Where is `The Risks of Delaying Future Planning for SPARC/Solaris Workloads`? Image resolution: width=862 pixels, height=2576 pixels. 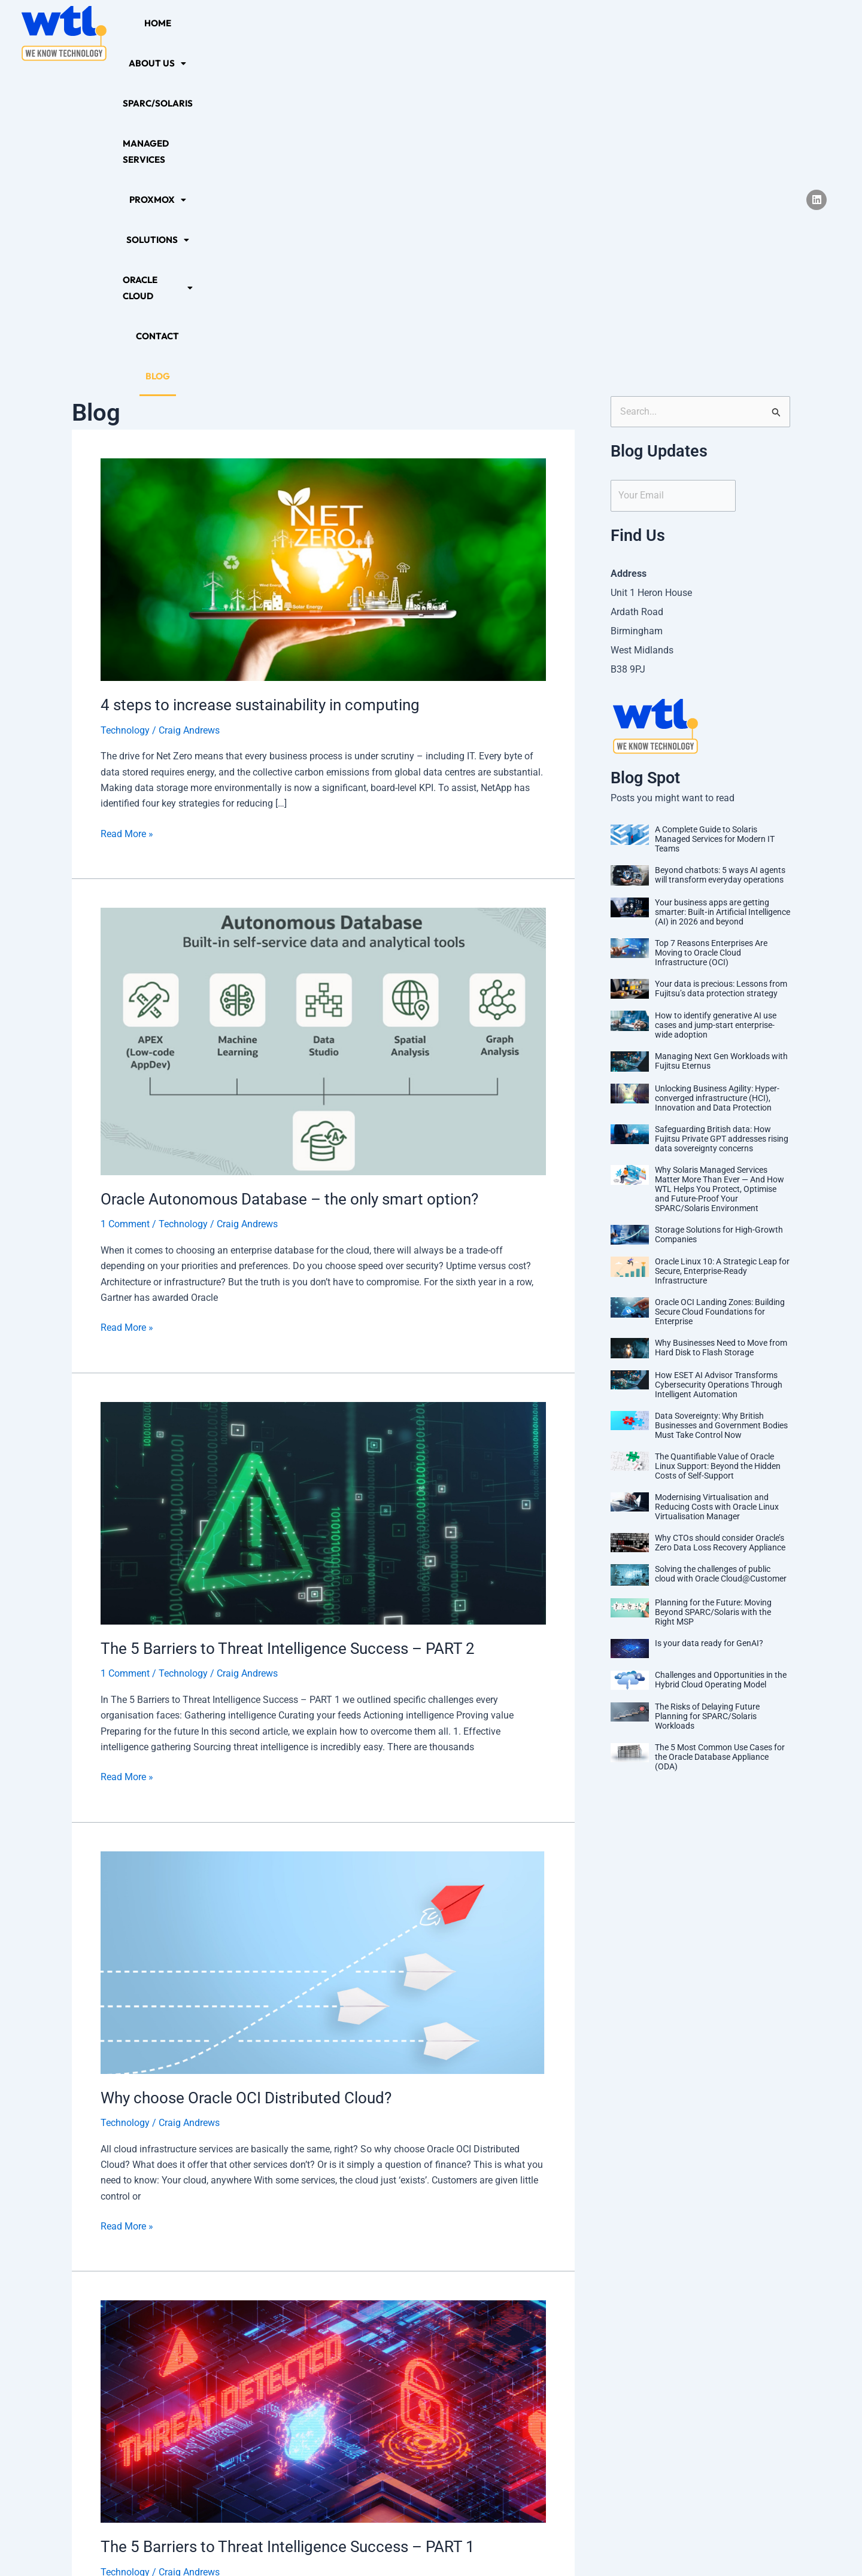 The Risks of Delaying Future Planning for SPARC/Solaris Workloads is located at coordinates (707, 1382).